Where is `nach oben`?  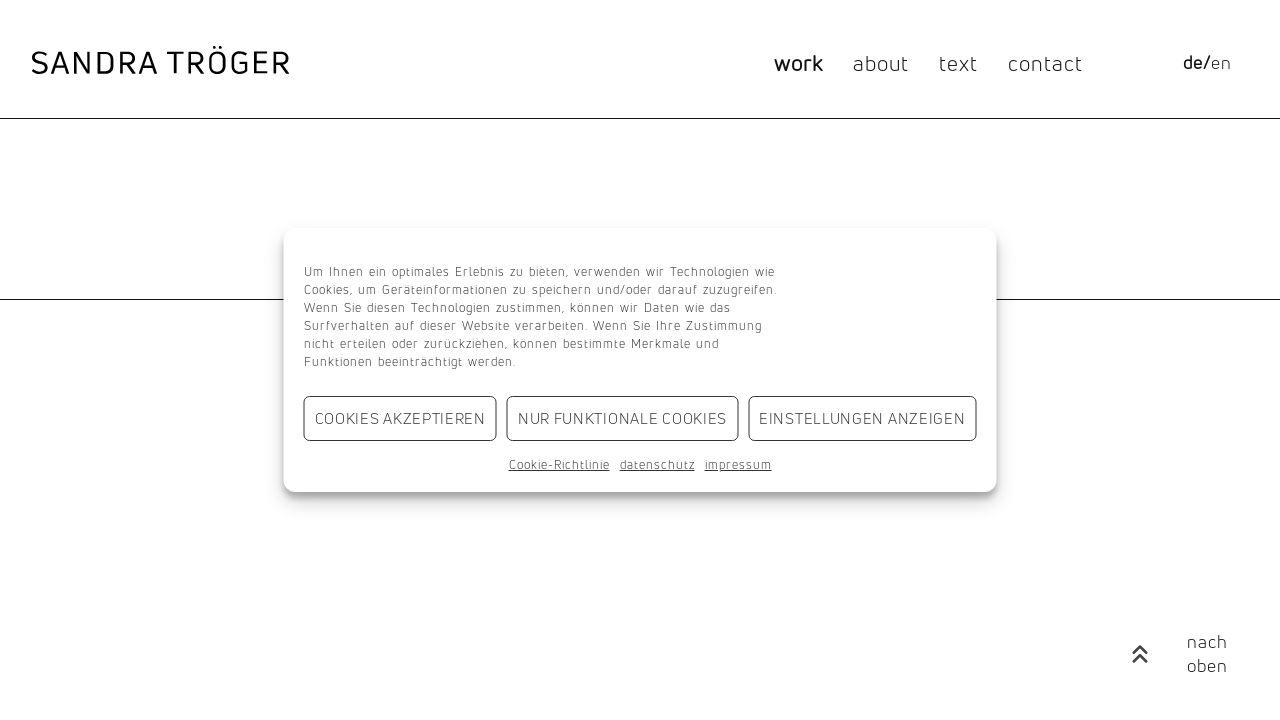
nach oben is located at coordinates (1207, 653).